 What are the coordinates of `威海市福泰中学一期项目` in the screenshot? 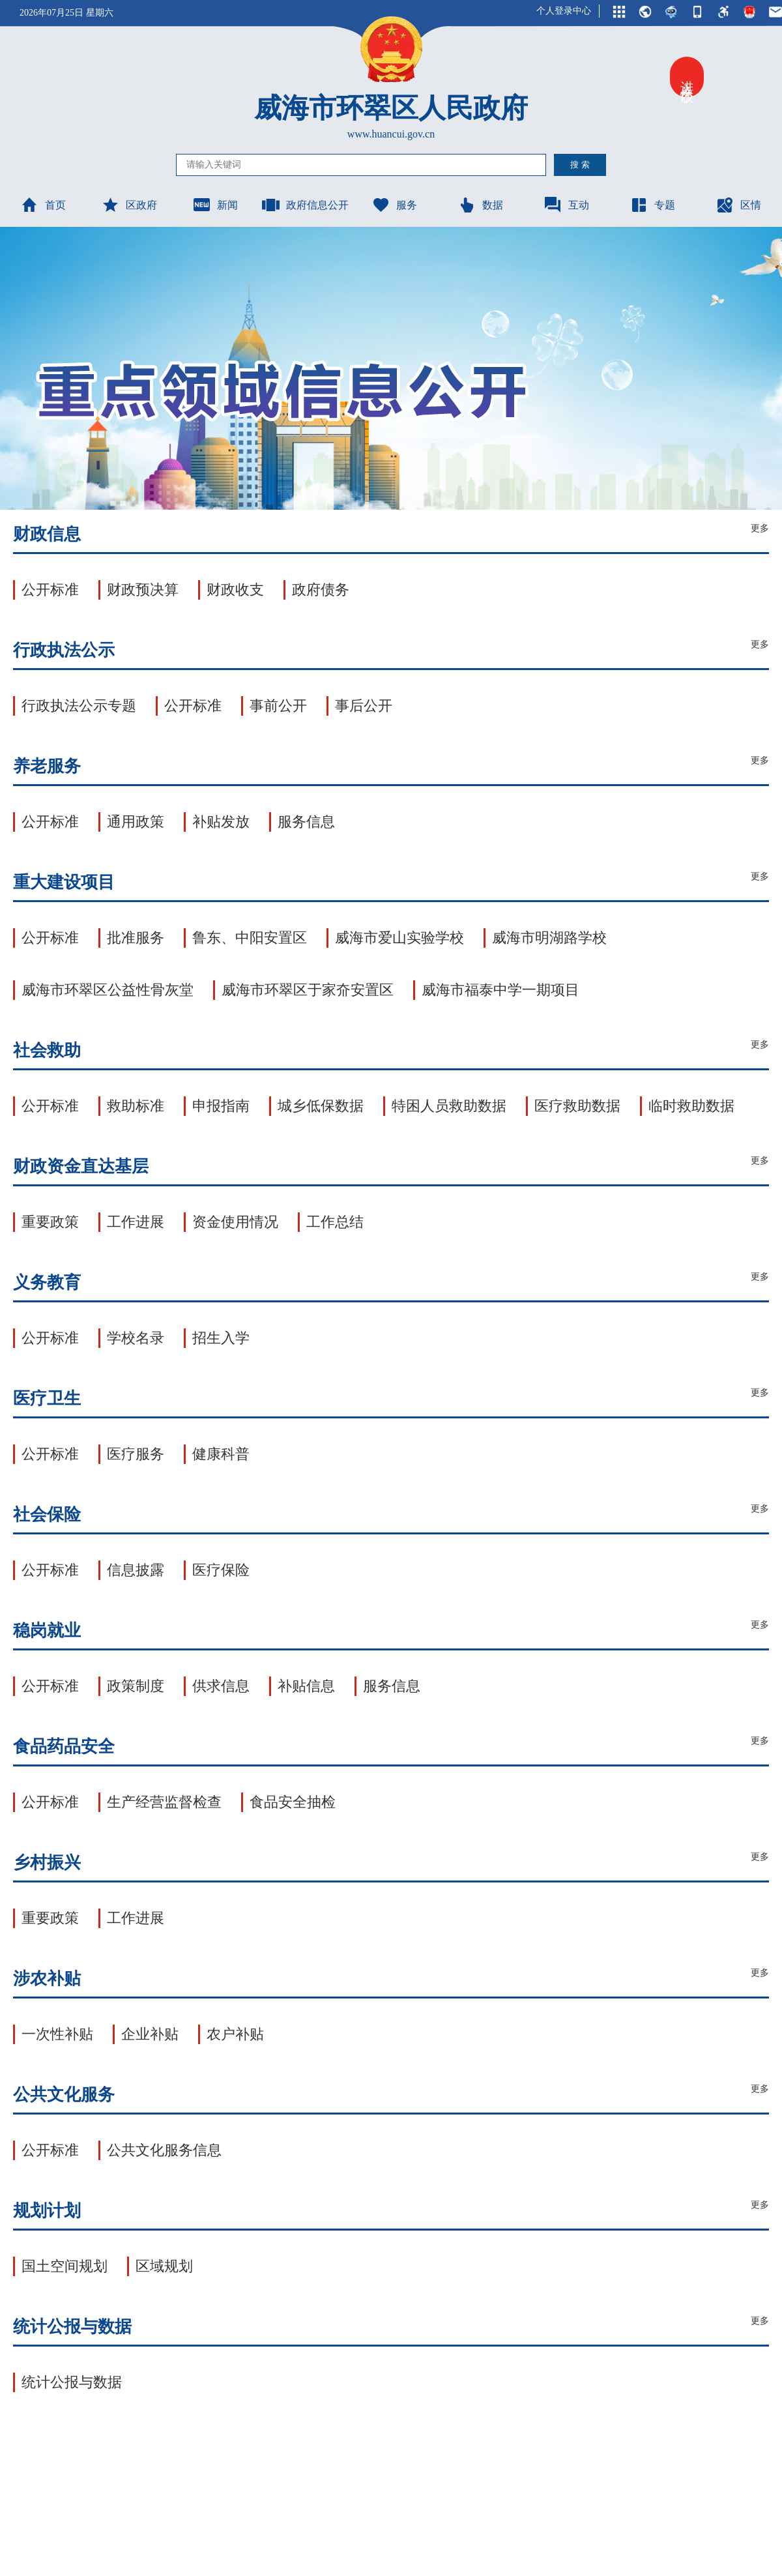 It's located at (500, 990).